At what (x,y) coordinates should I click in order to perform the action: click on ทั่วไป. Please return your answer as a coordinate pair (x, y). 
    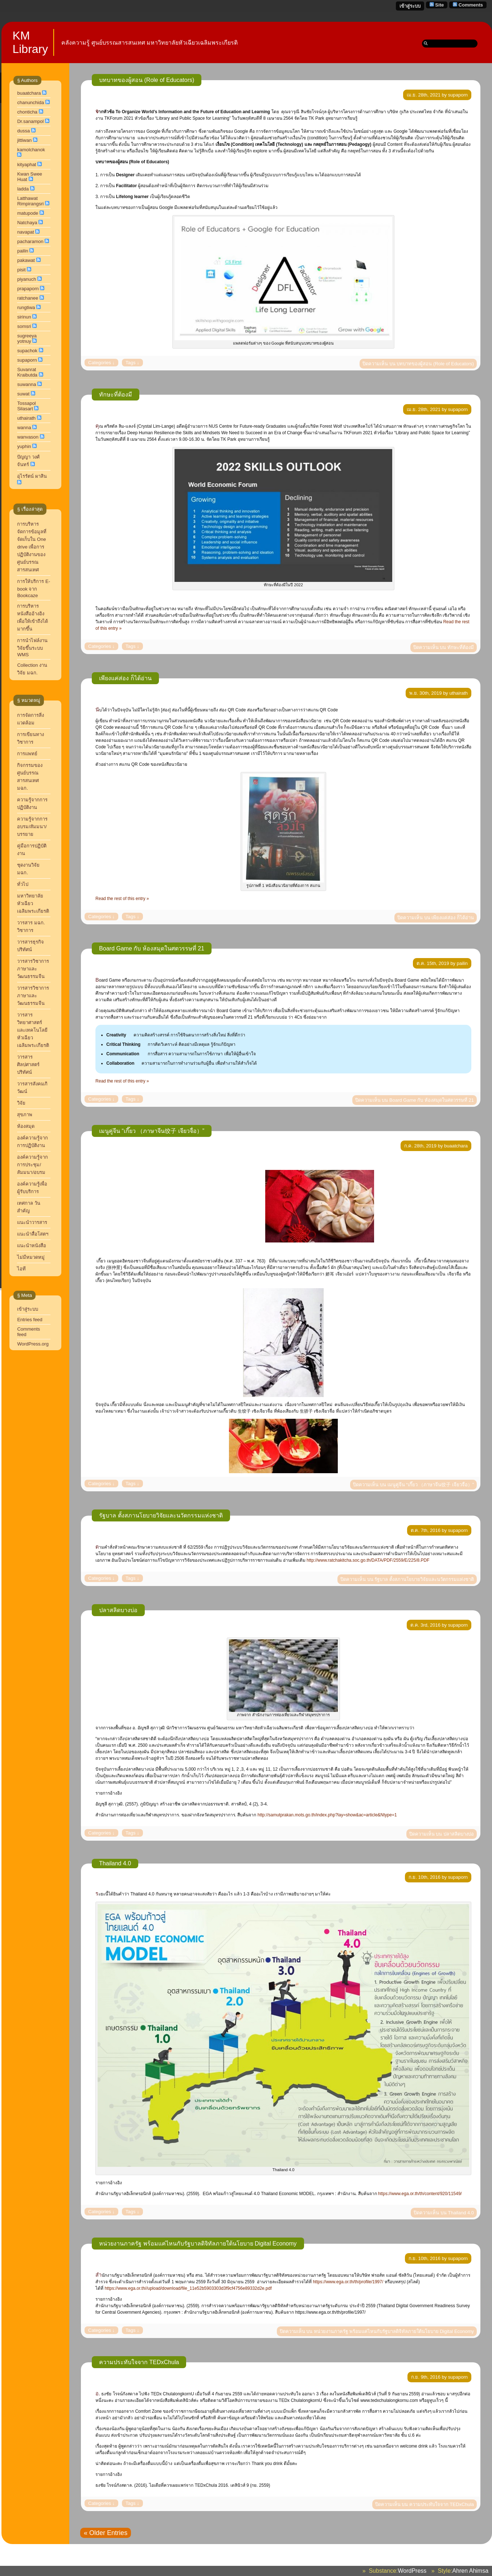
    Looking at the image, I should click on (22, 884).